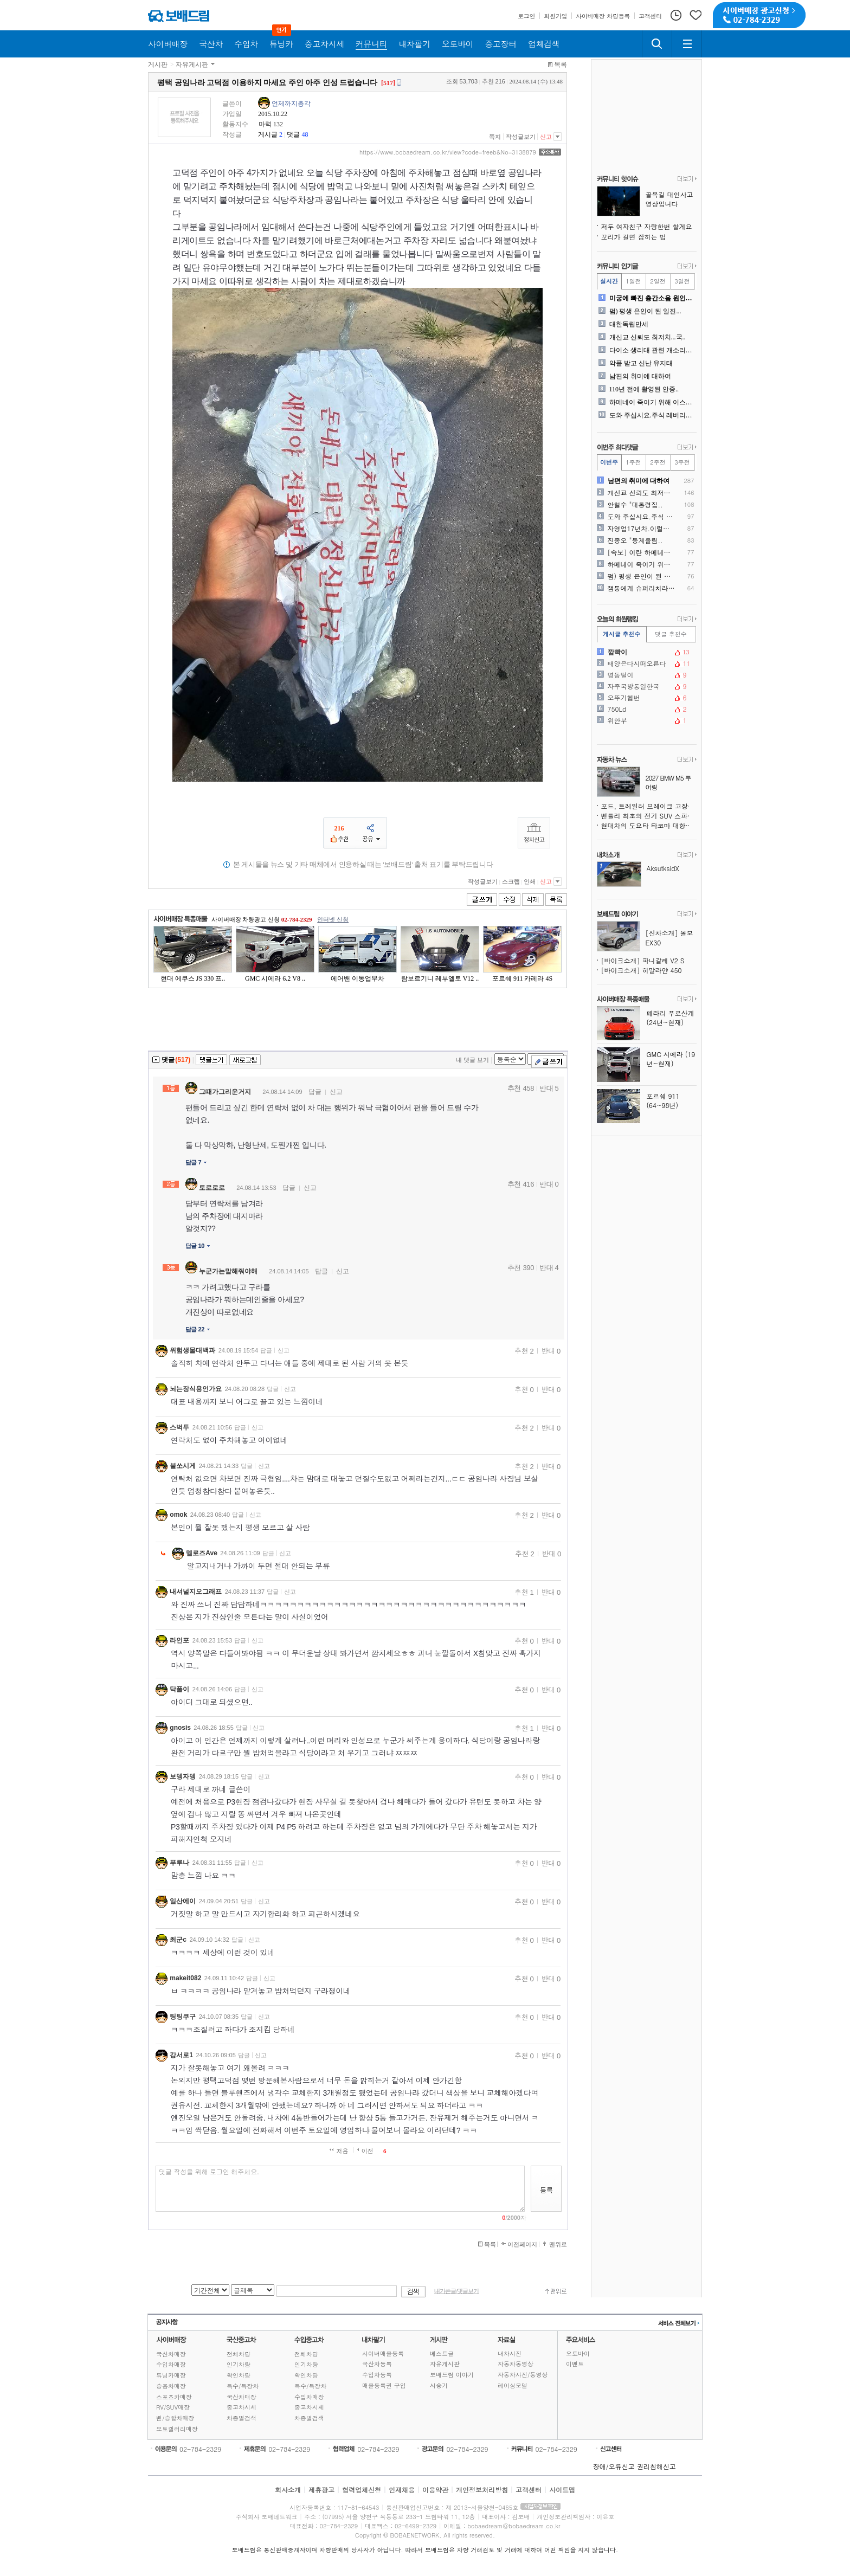  Describe the element at coordinates (646, 720) in the screenshot. I see `위안부` at that location.